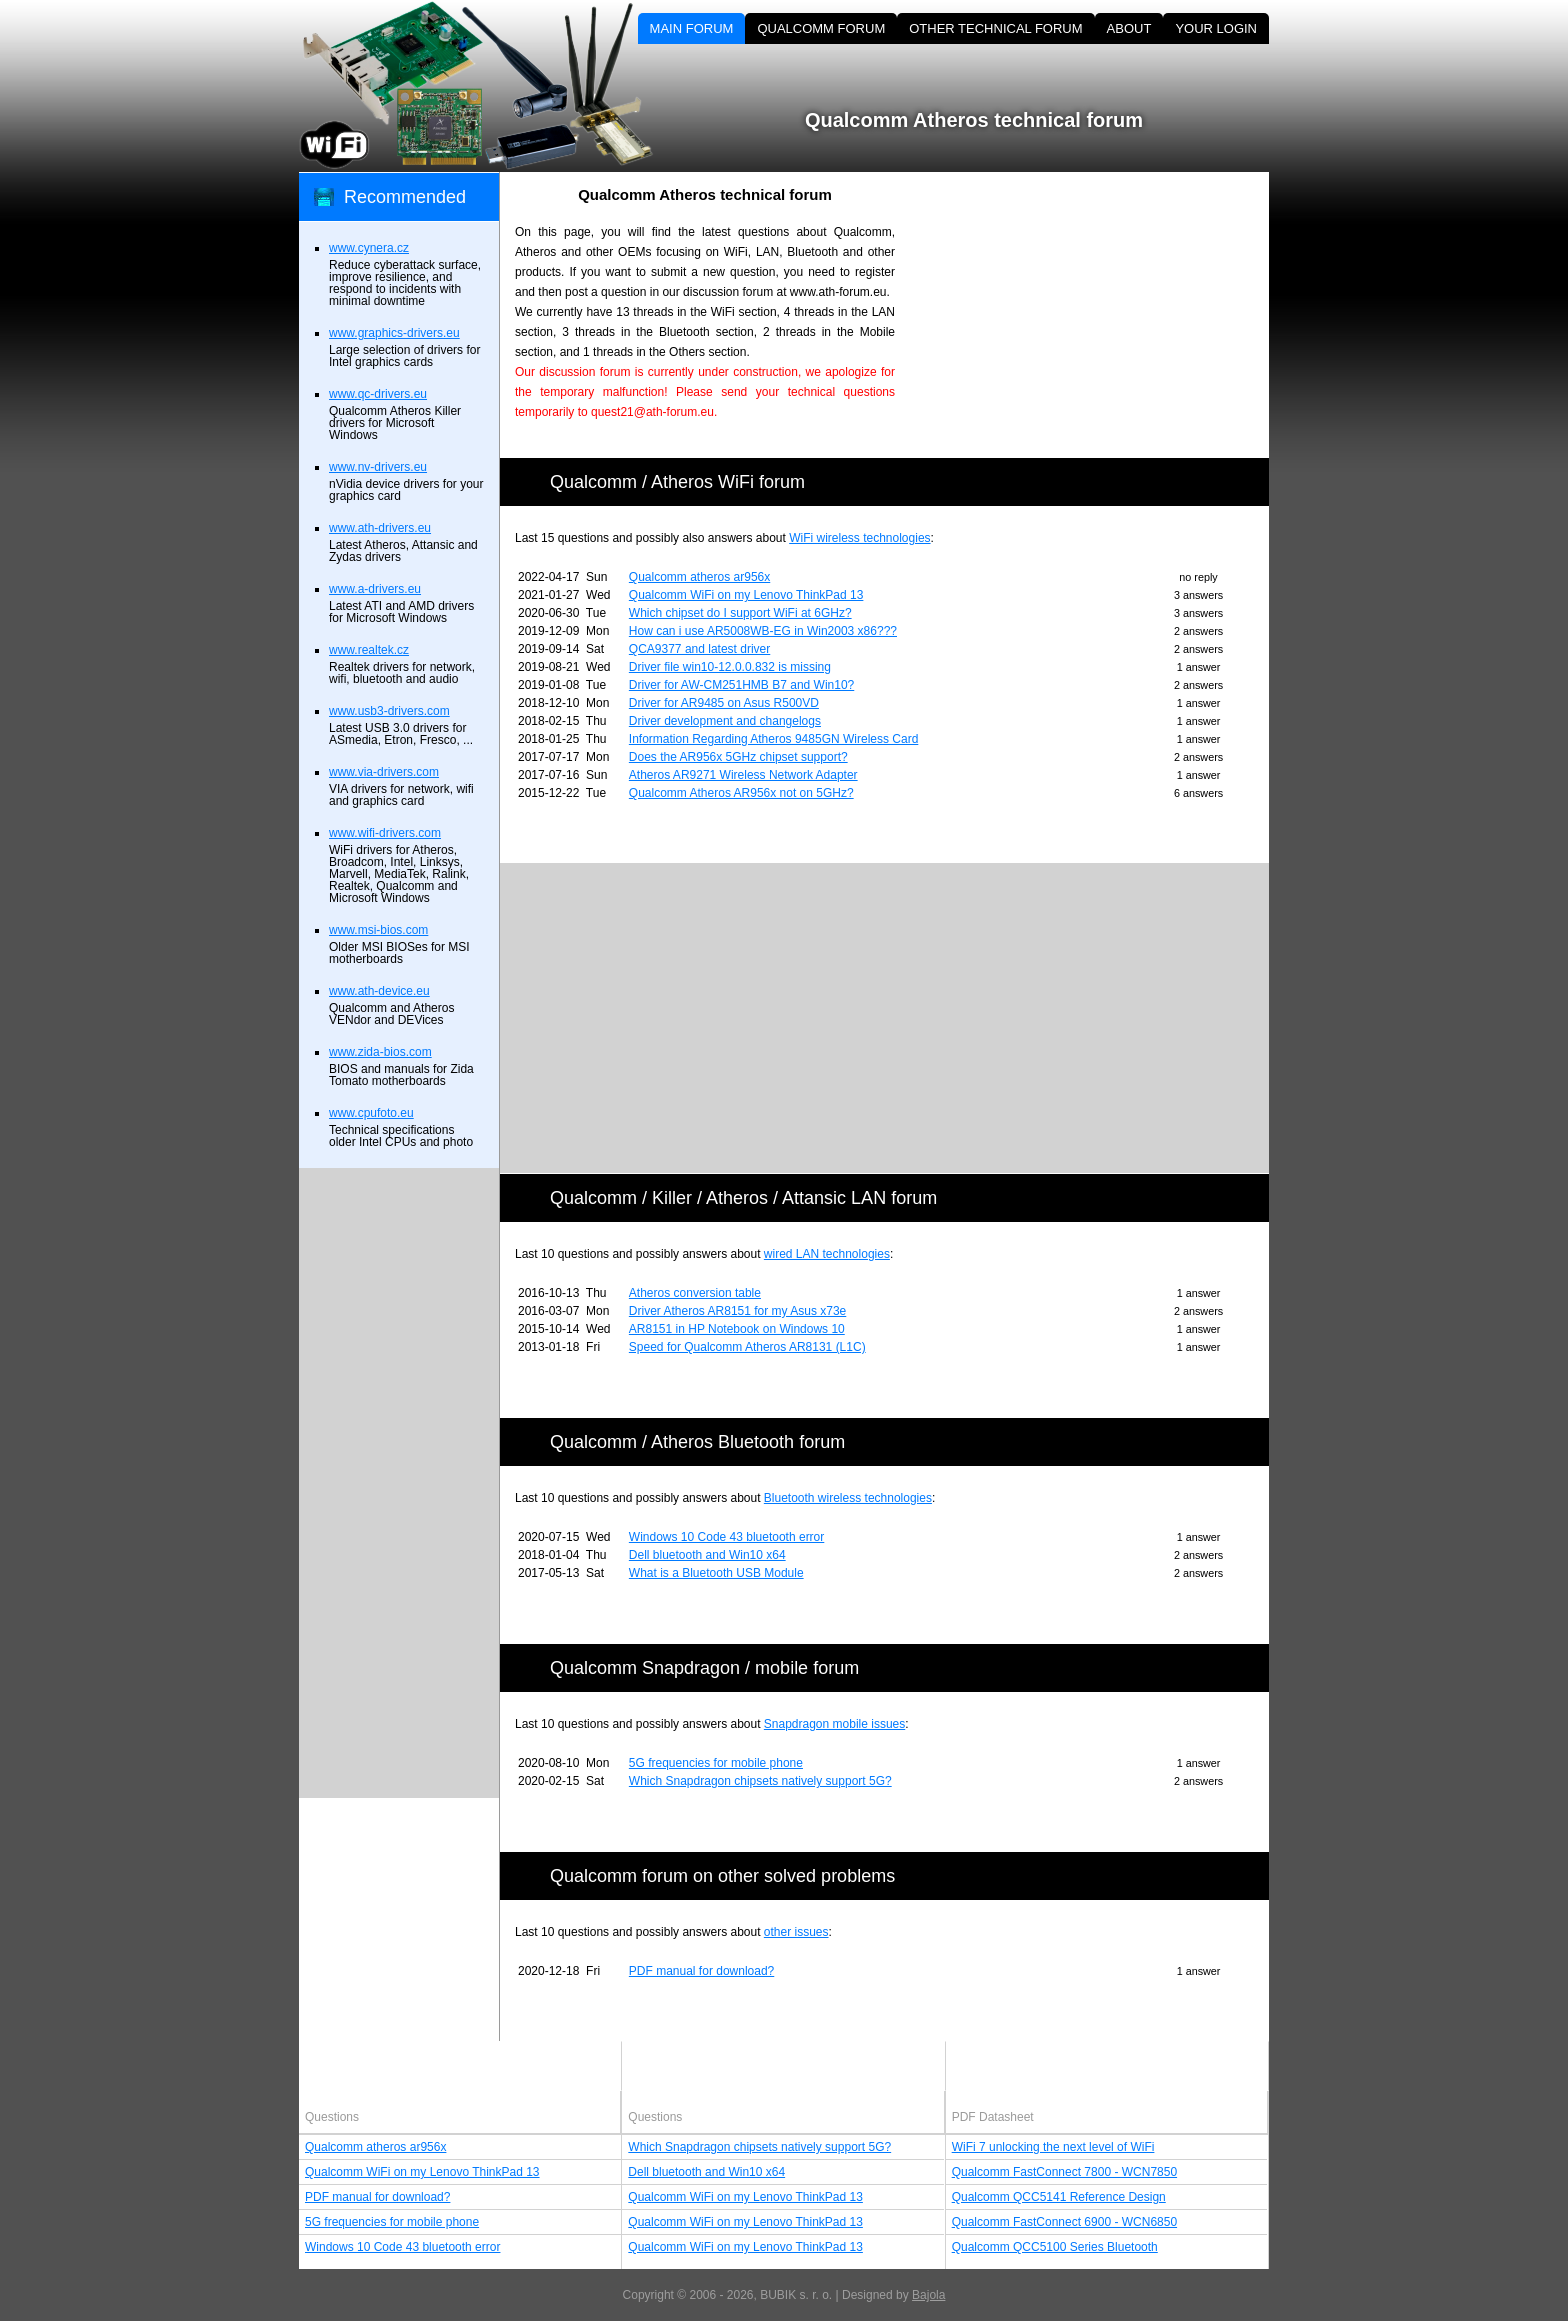 This screenshot has height=2321, width=1568. What do you see at coordinates (726, 1537) in the screenshot?
I see `Windows 10 Code 43 bluetooth error` at bounding box center [726, 1537].